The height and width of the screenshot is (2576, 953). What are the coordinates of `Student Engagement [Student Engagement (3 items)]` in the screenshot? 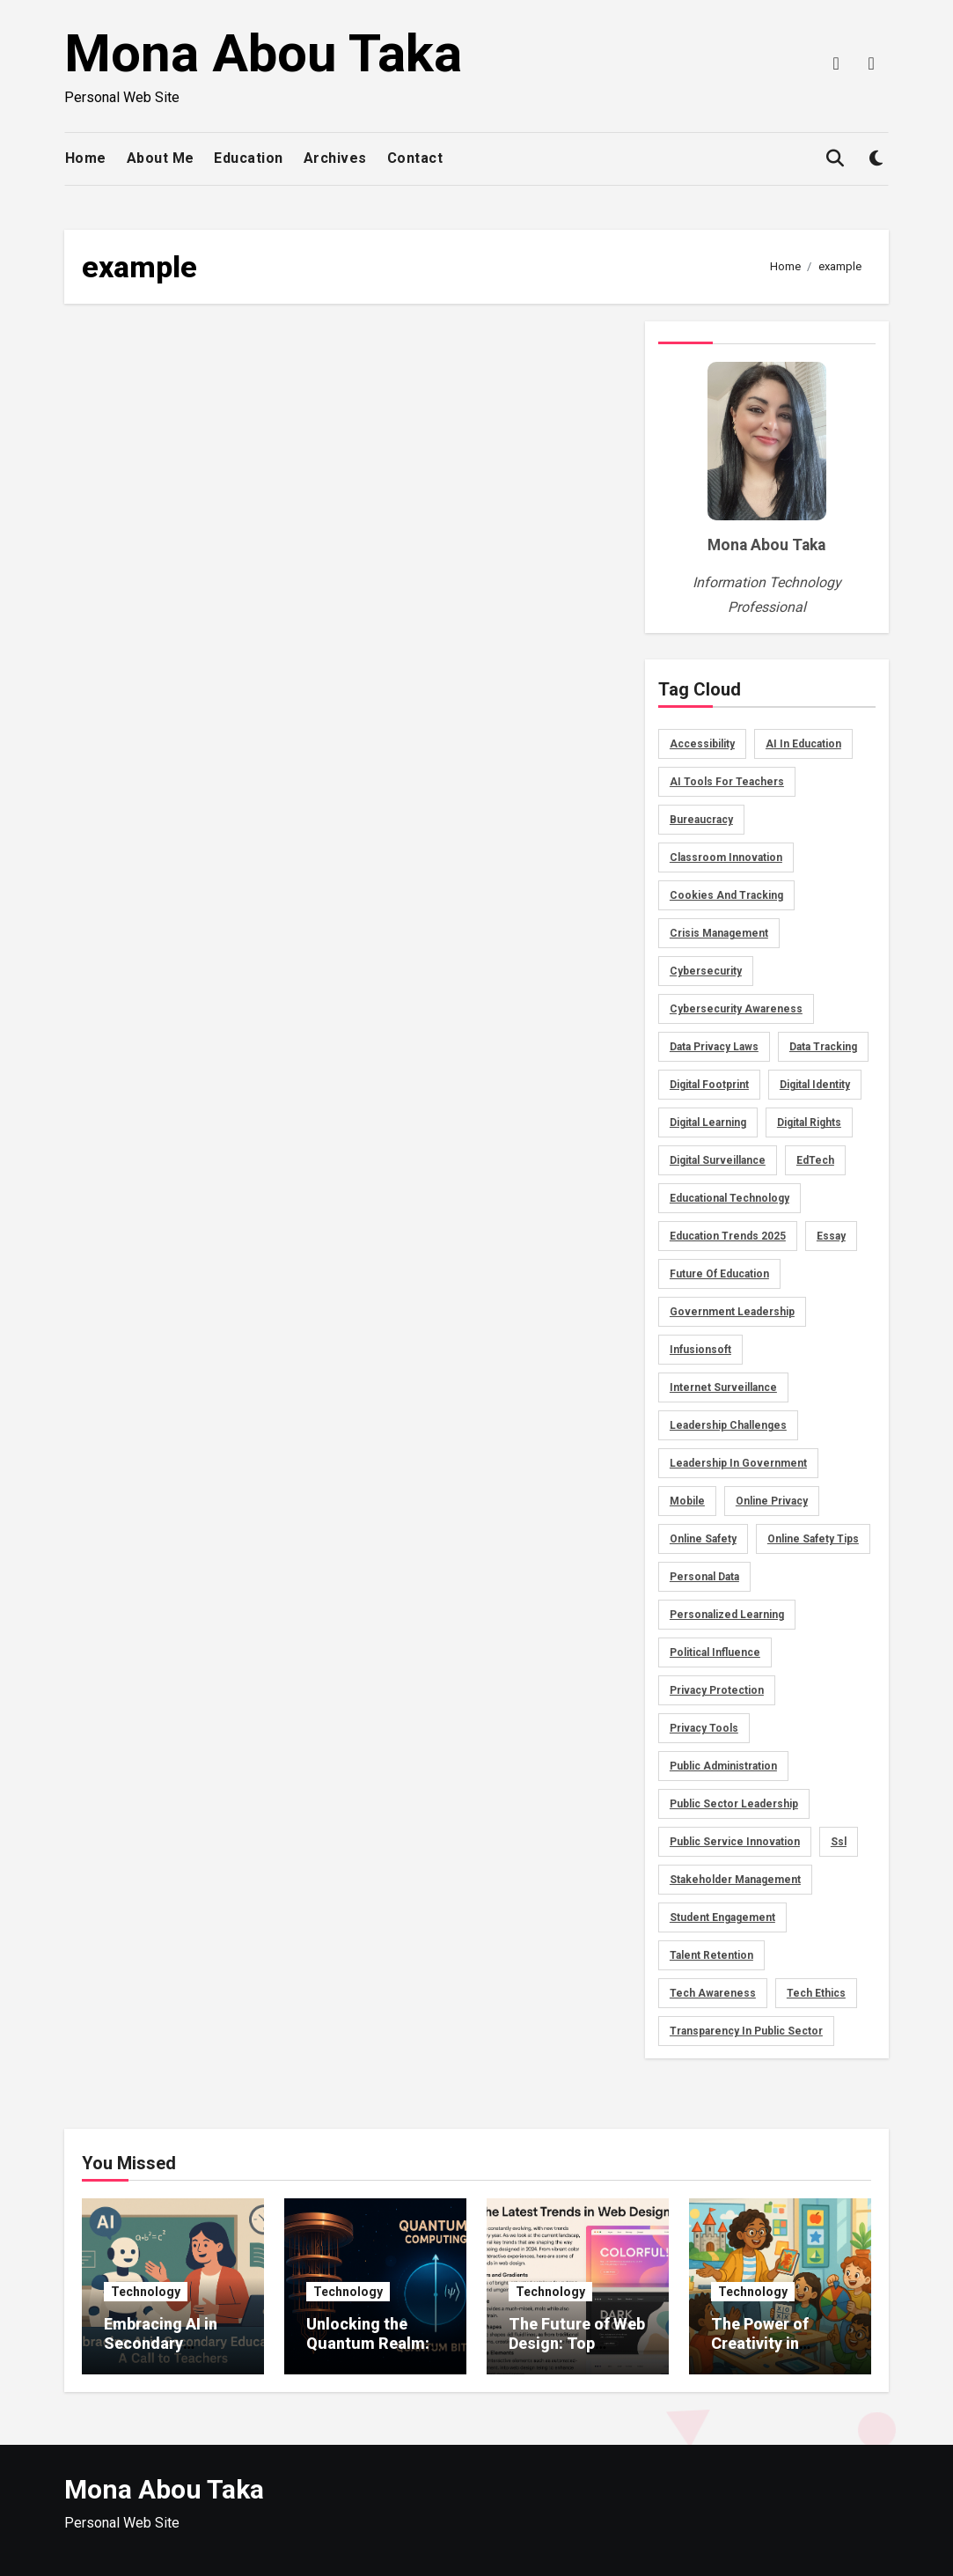 It's located at (722, 1917).